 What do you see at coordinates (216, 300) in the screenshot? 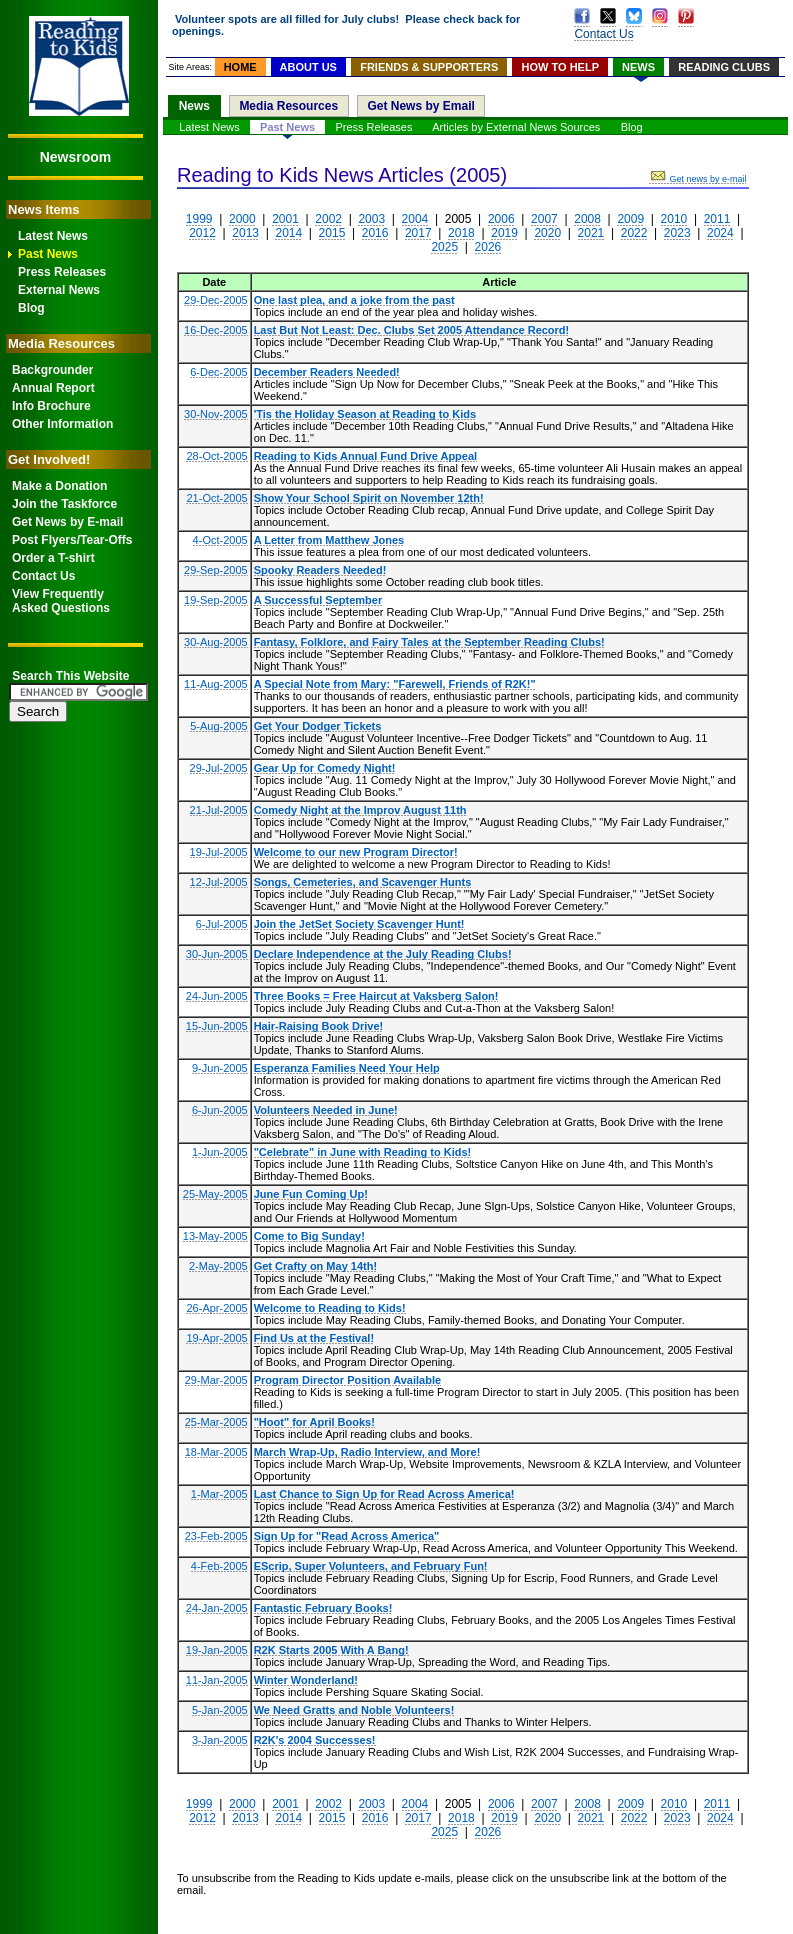
I see `29-Dec-2005` at bounding box center [216, 300].